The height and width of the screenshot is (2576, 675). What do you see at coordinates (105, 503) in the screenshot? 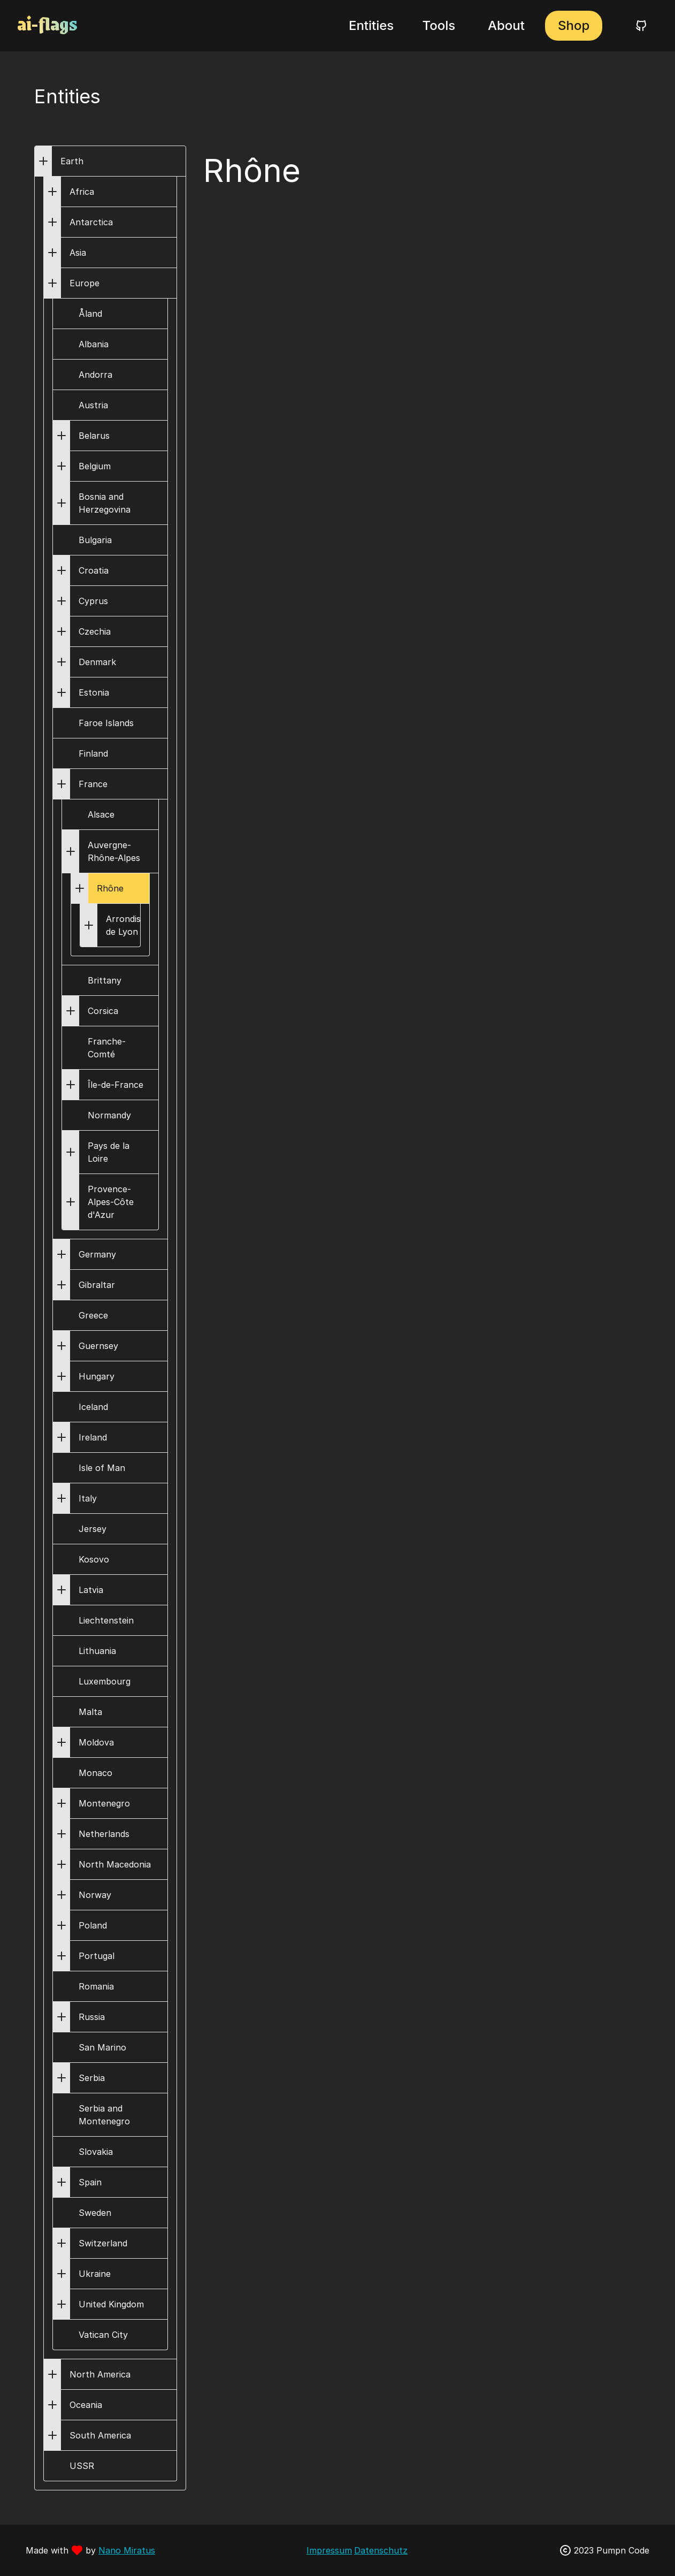
I see `Bosnia and Herzegovina` at bounding box center [105, 503].